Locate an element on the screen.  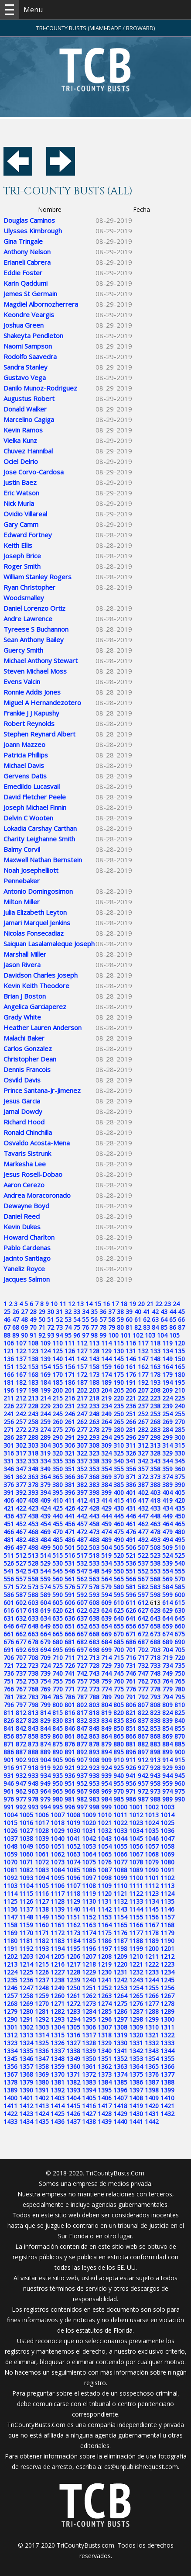
794 is located at coordinates (167, 1697).